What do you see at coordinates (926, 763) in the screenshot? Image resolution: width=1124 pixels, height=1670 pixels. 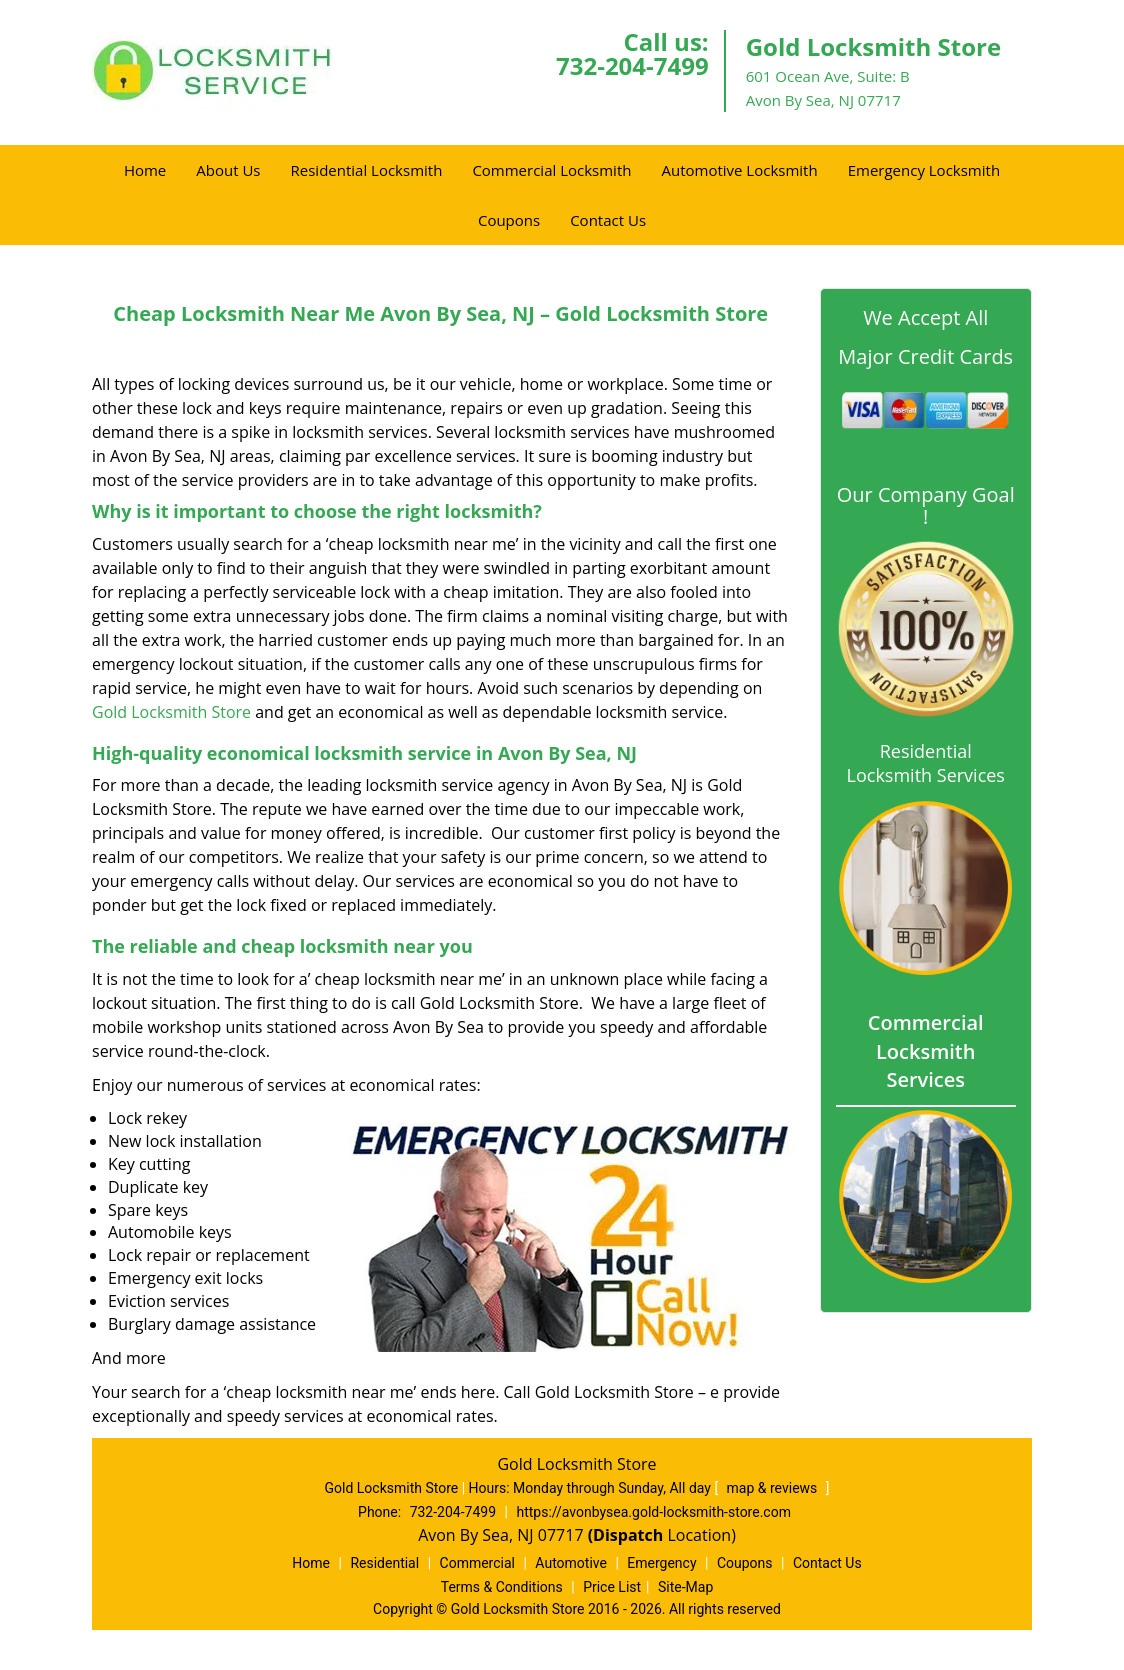 I see `Residential Locksmith Services` at bounding box center [926, 763].